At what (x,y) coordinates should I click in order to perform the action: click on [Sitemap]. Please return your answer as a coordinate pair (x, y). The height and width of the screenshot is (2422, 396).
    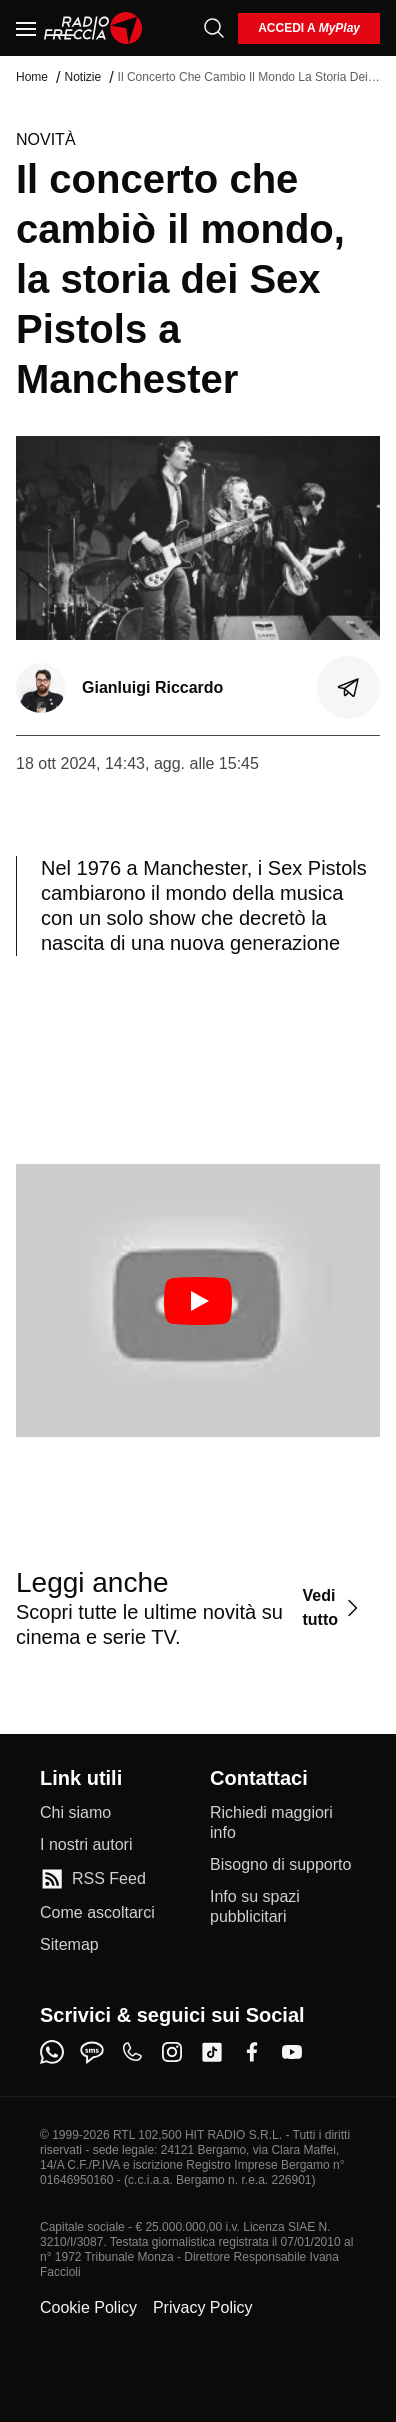
    Looking at the image, I should click on (69, 1945).